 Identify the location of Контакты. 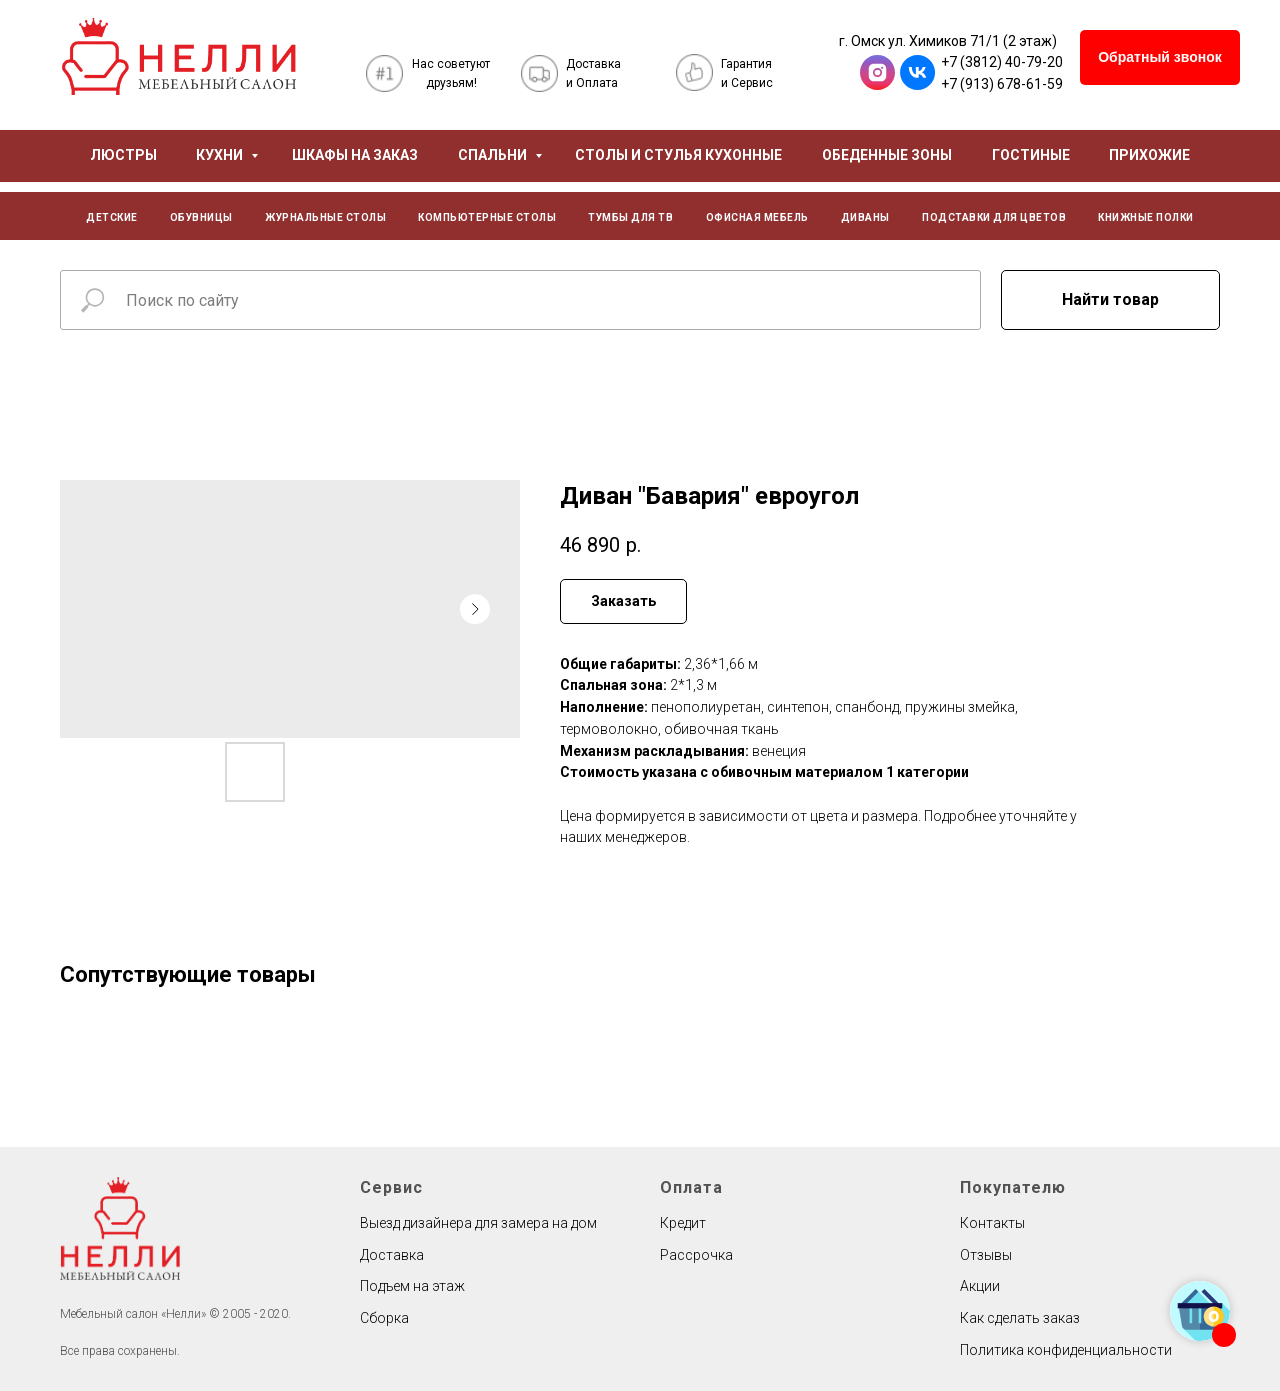
(992, 1223).